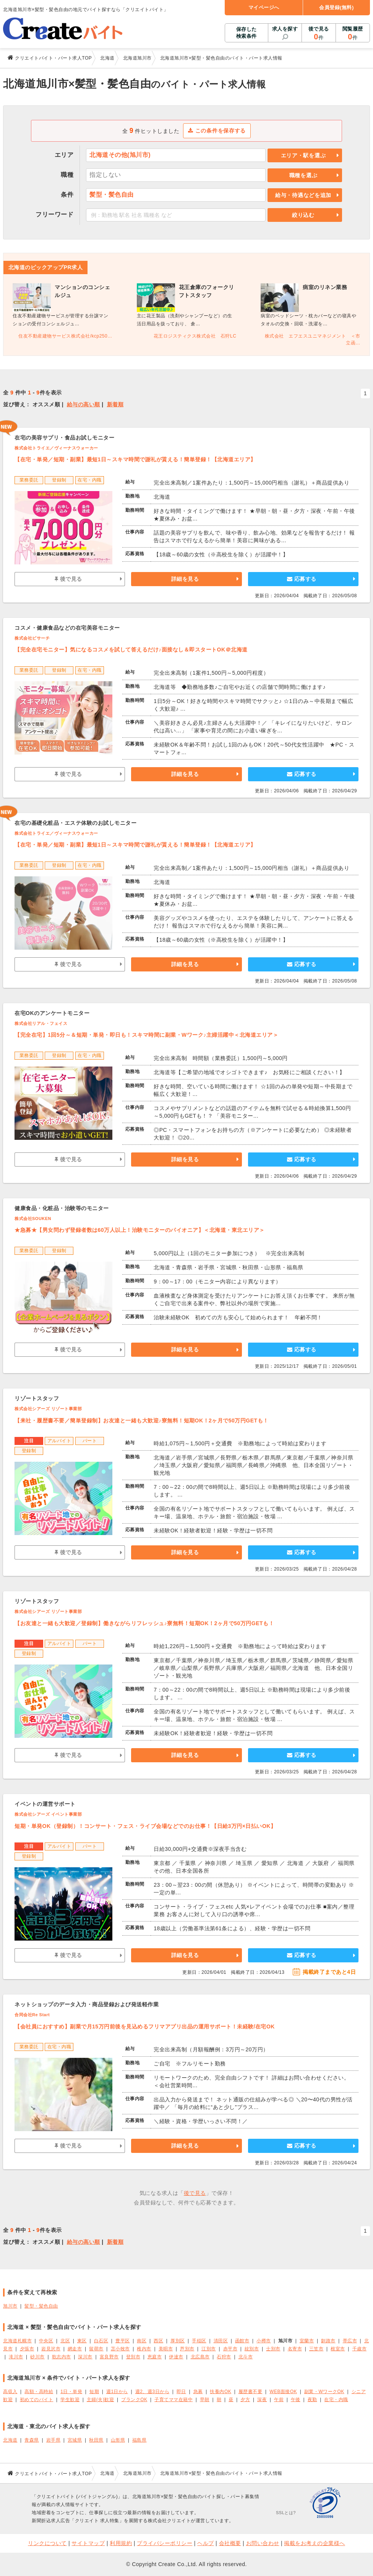  Describe the element at coordinates (118, 2440) in the screenshot. I see `山形県` at that location.